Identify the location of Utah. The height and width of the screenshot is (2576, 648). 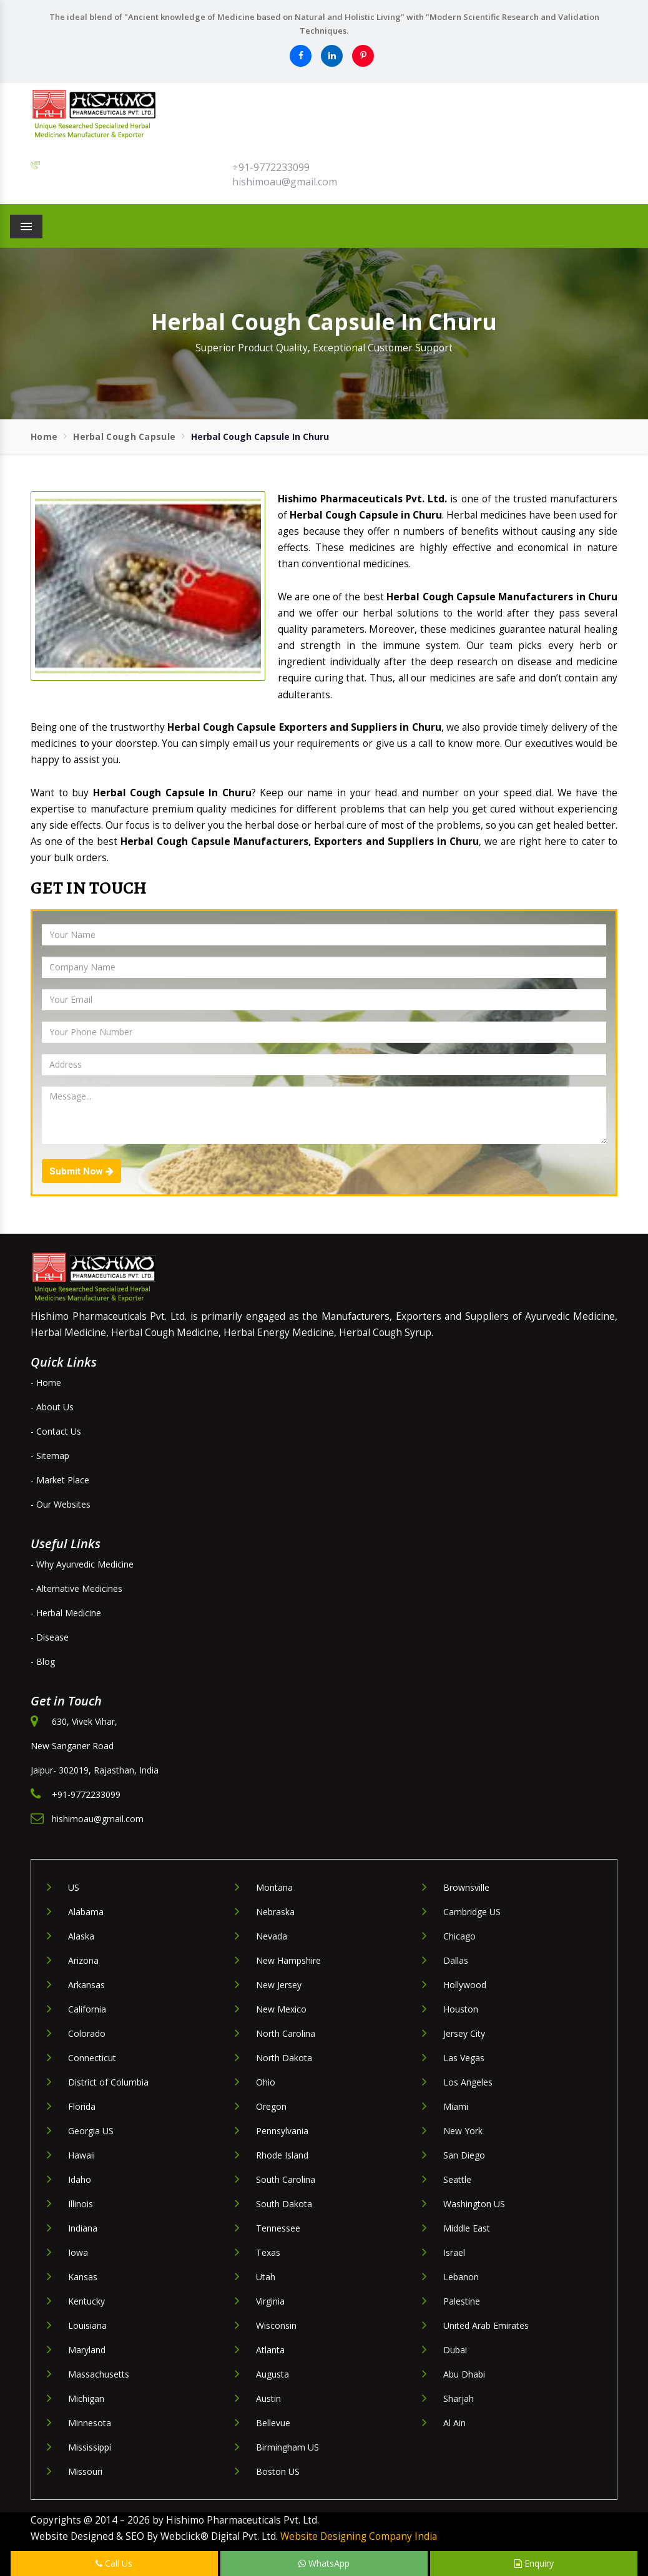
(265, 2277).